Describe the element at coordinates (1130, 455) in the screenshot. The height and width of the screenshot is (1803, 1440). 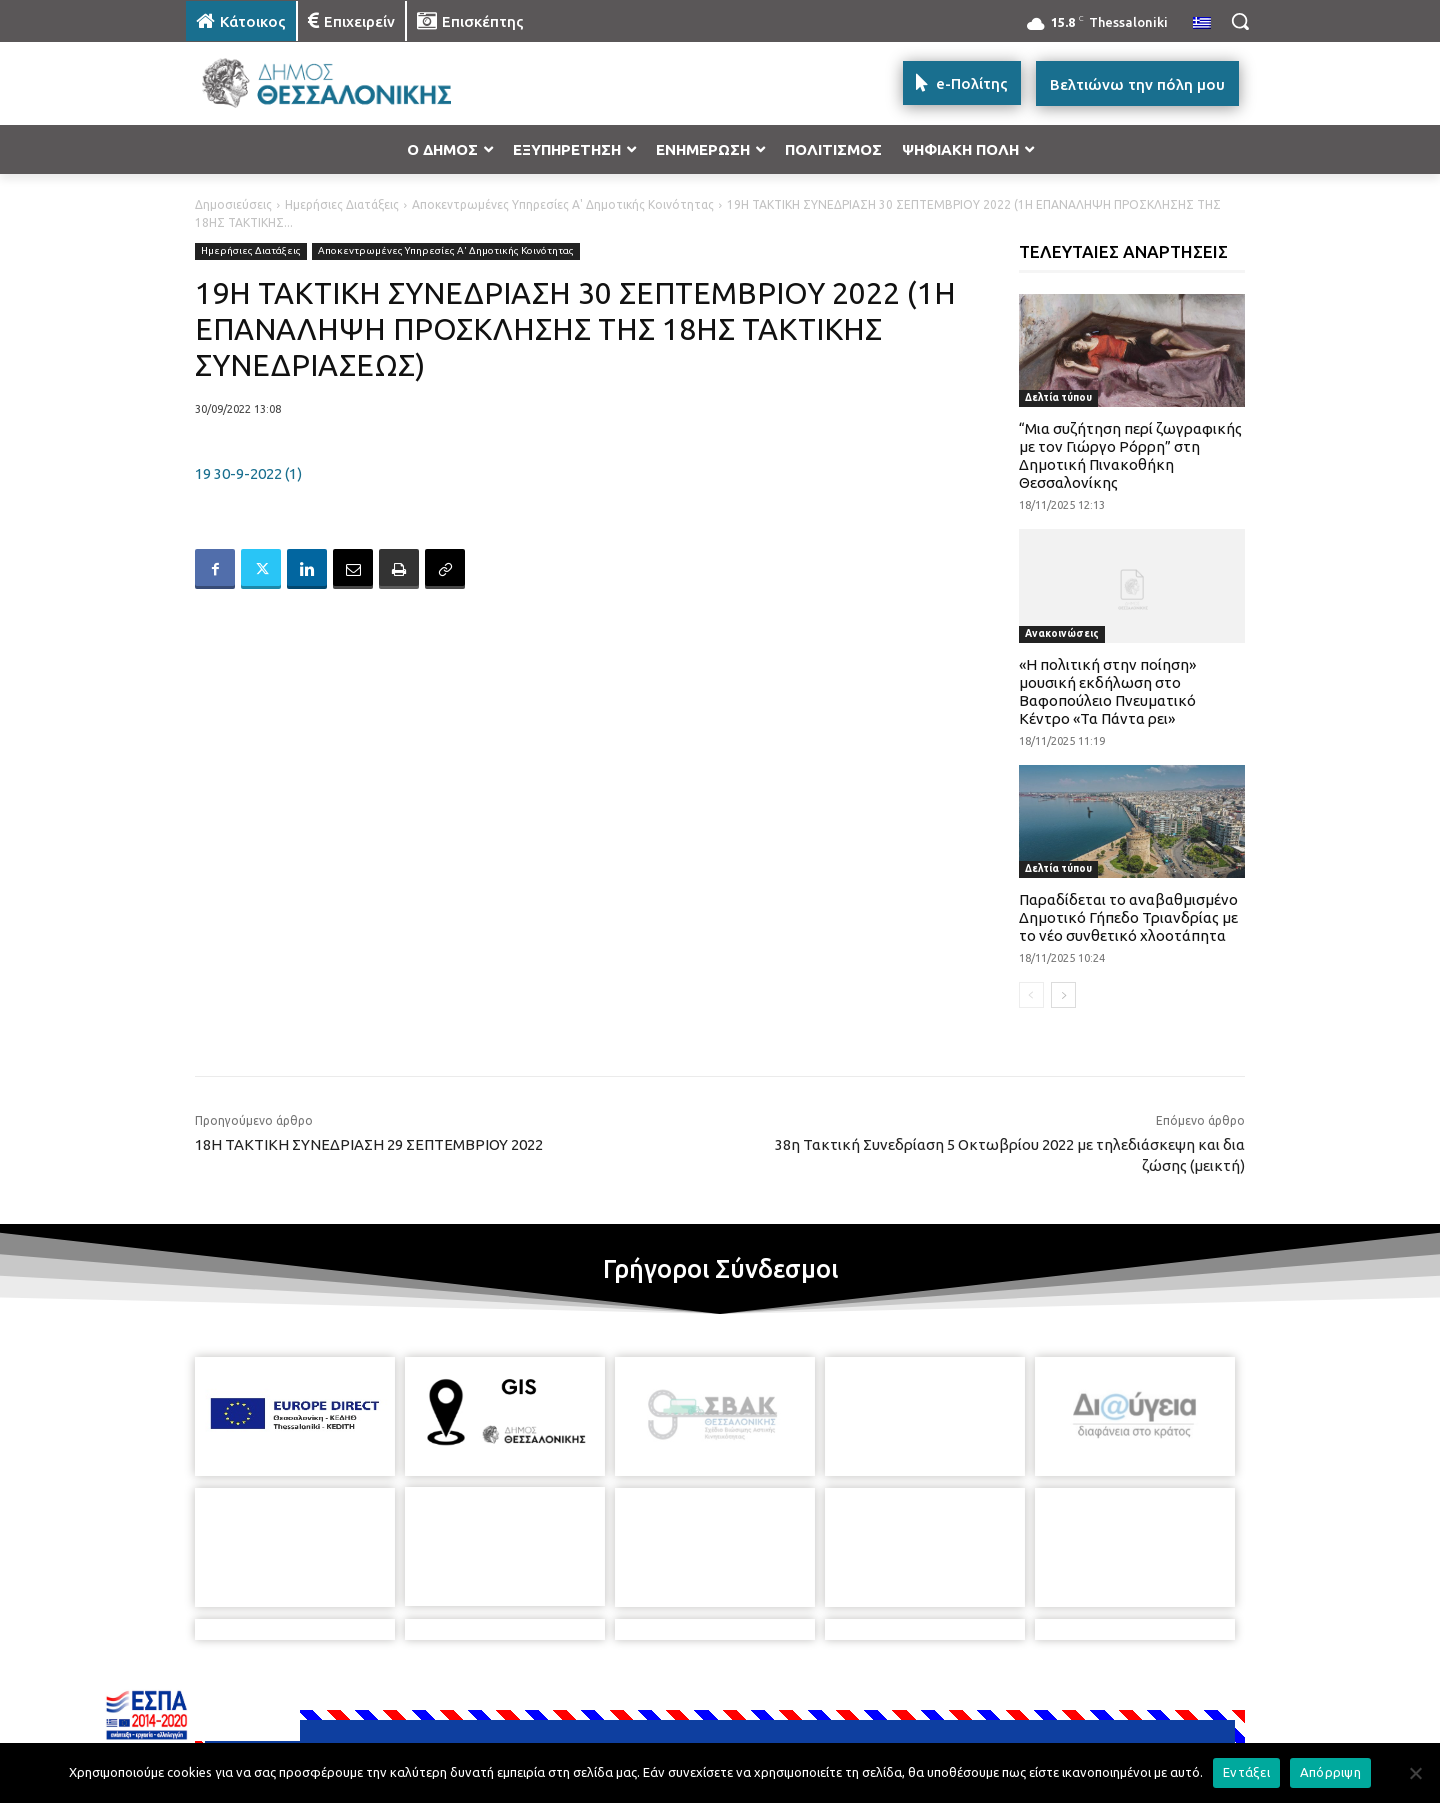
I see `“Μια συζήτηση περί ζωγραφικής με τον Γιώργο Ρόρρη” στη Δημοτική Πινακοθήκη Θεσσαλονίκης` at that location.